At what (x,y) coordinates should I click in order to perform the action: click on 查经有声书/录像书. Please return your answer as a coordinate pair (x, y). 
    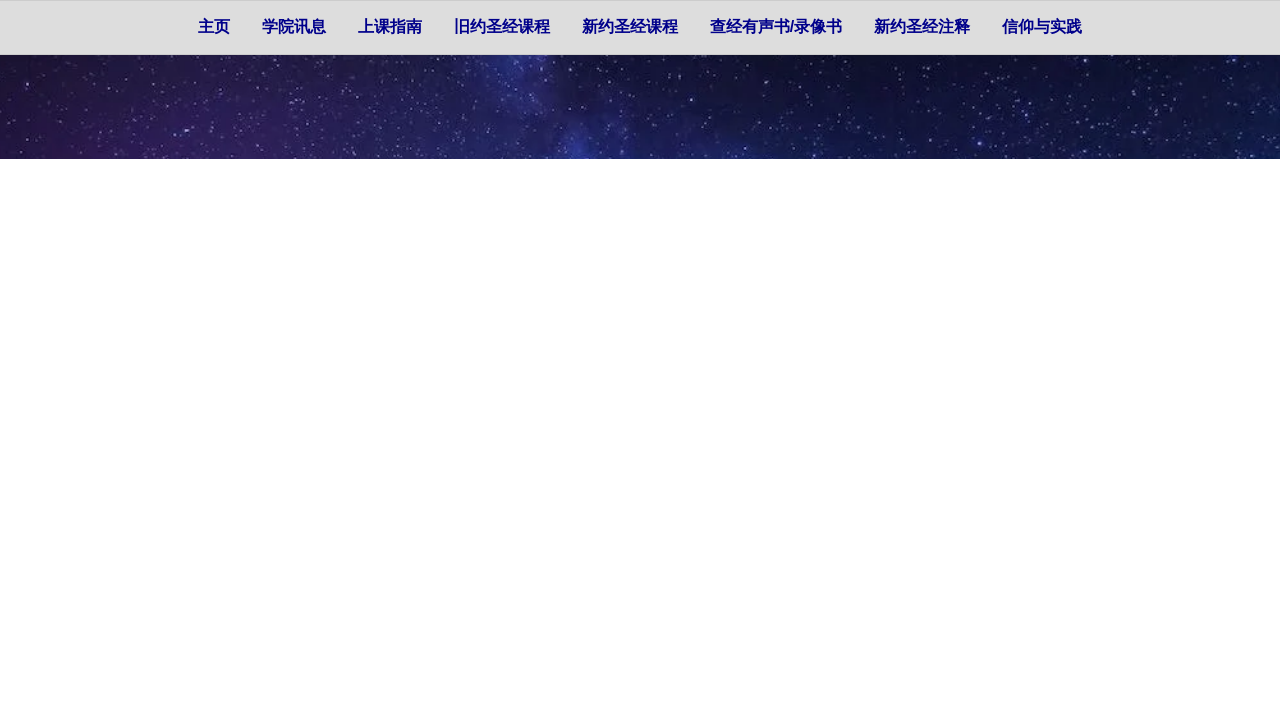
    Looking at the image, I should click on (776, 26).